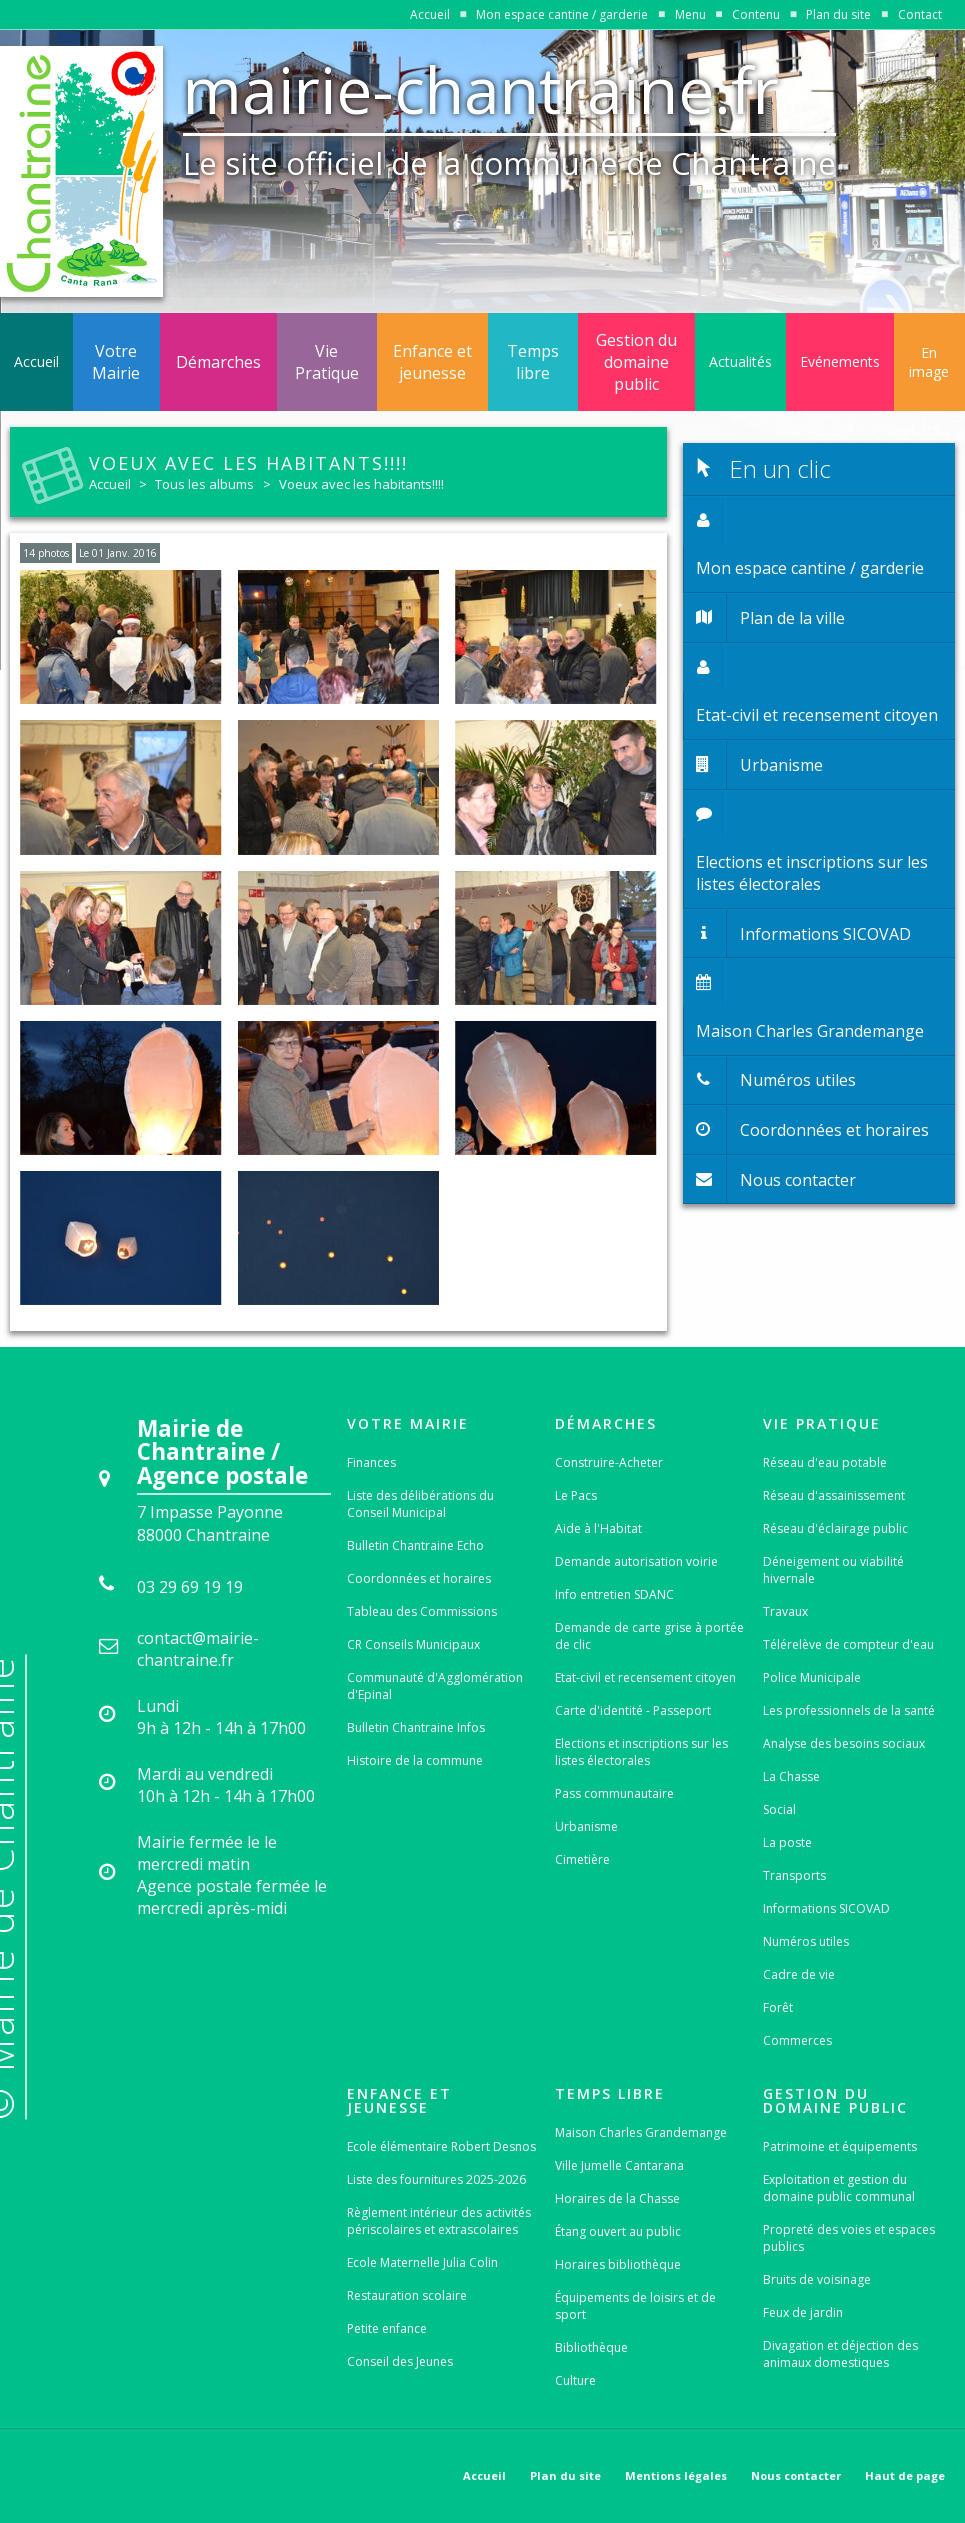  I want to click on Numéros utiles, so click(806, 1941).